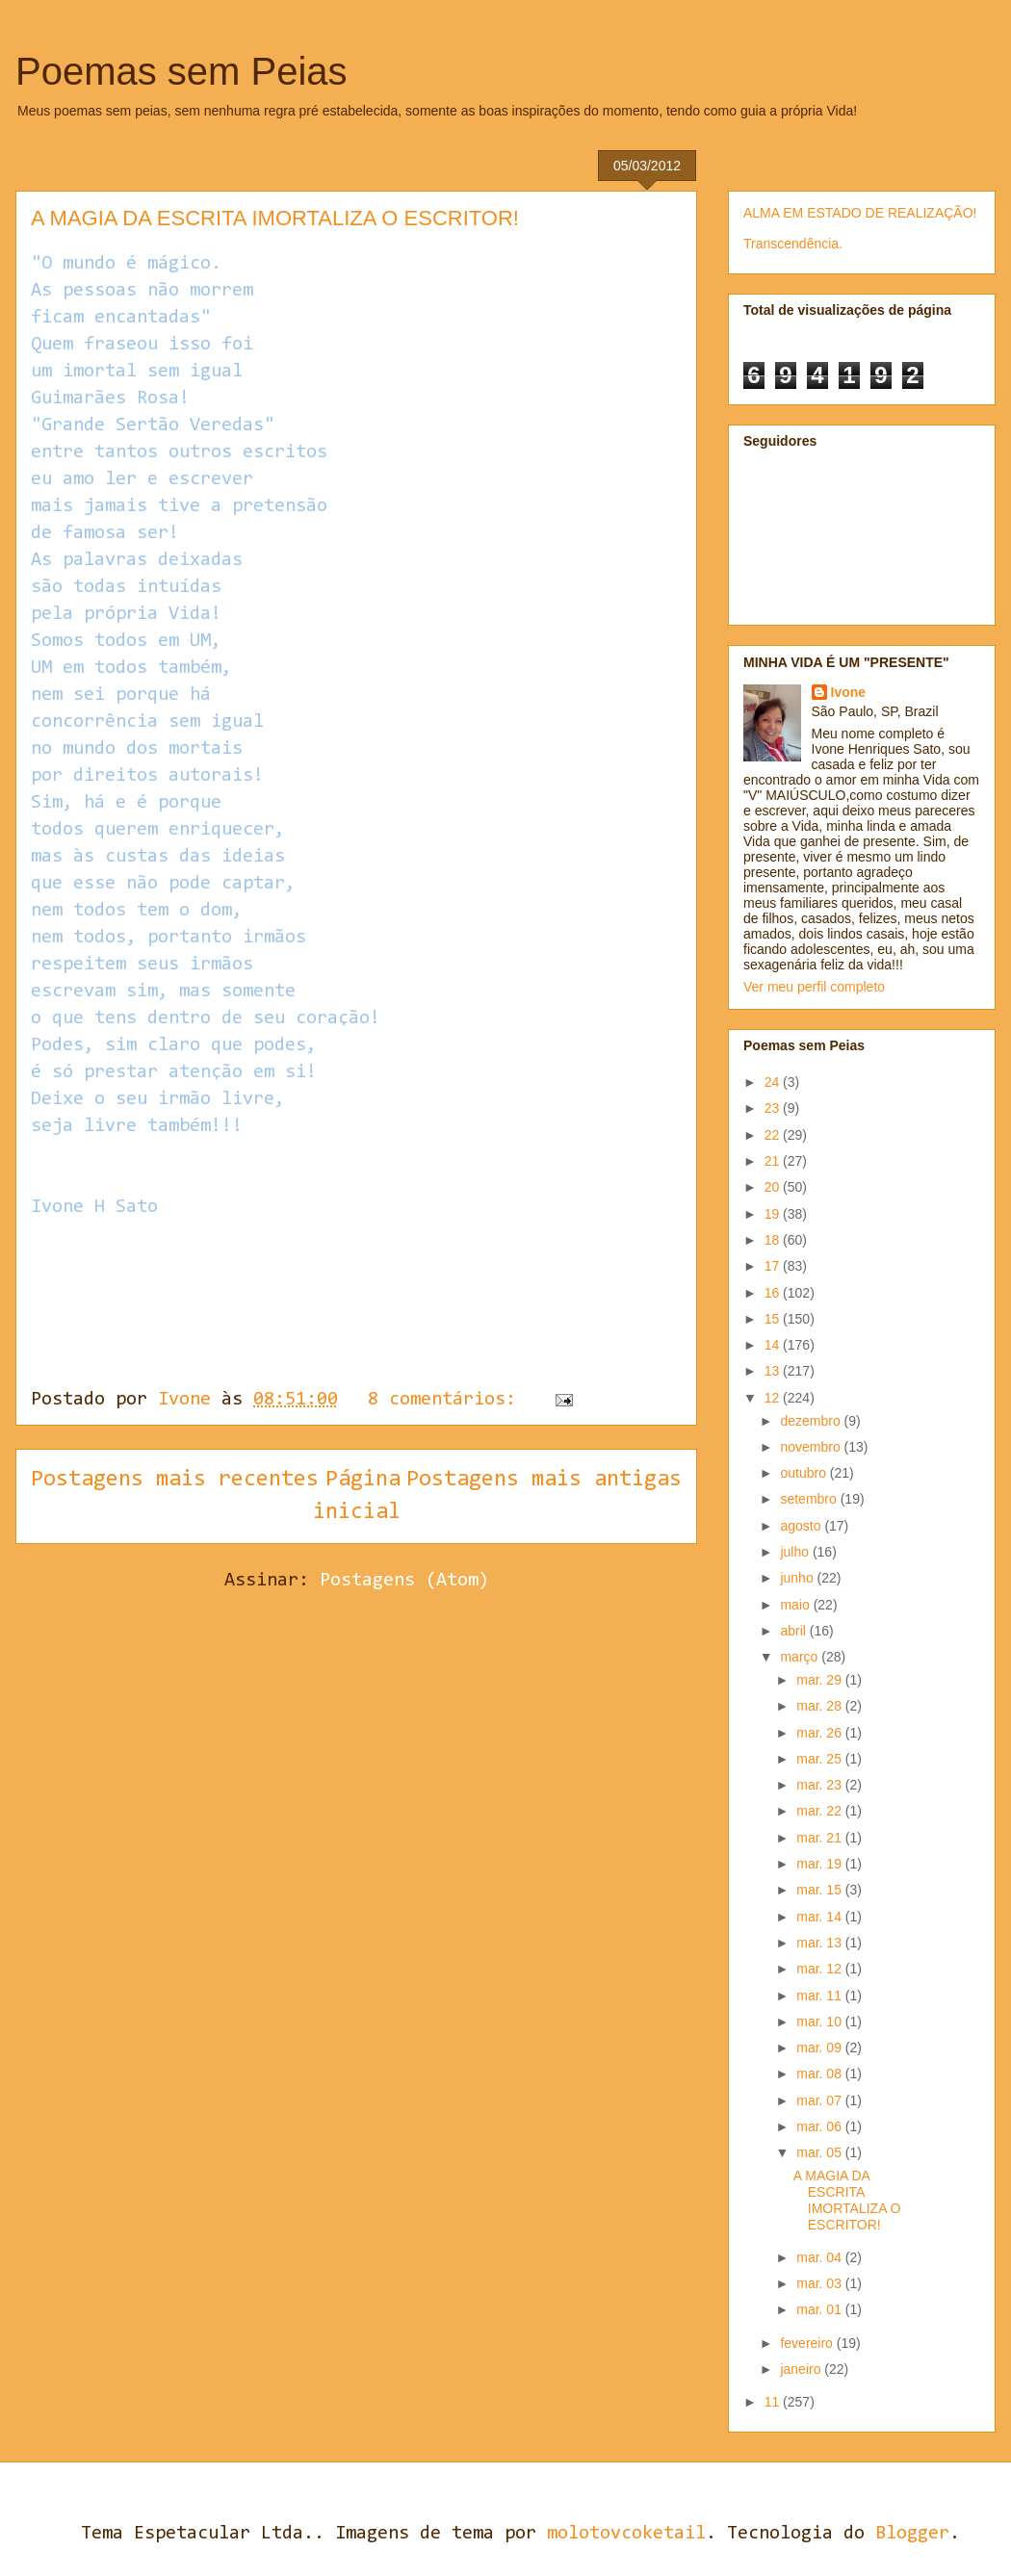 This screenshot has height=2576, width=1011. What do you see at coordinates (820, 1968) in the screenshot?
I see `mar. 12` at bounding box center [820, 1968].